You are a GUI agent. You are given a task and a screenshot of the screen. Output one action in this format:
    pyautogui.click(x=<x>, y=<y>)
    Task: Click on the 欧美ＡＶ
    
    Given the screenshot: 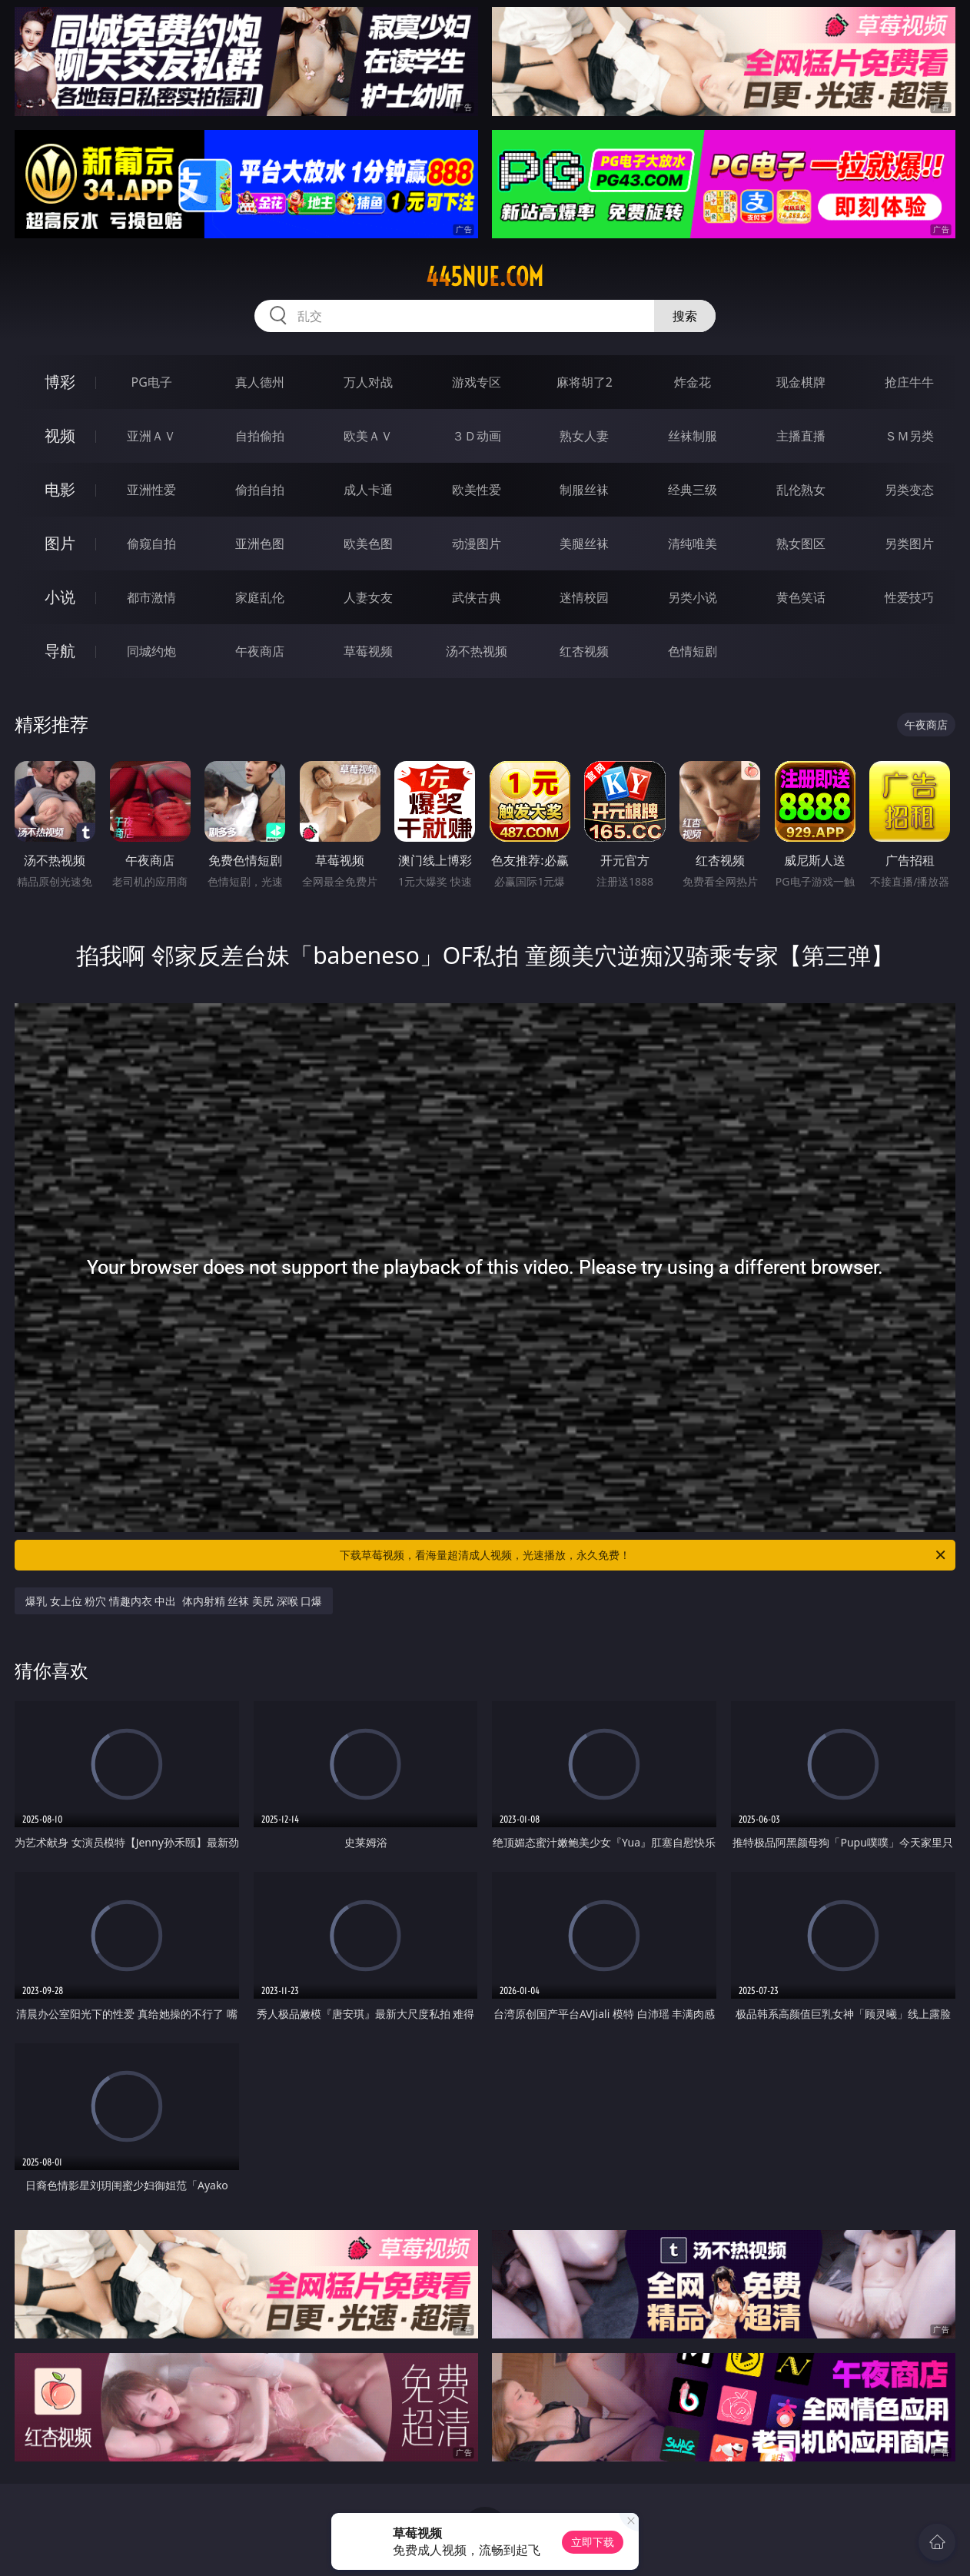 What is the action you would take?
    pyautogui.click(x=368, y=435)
    